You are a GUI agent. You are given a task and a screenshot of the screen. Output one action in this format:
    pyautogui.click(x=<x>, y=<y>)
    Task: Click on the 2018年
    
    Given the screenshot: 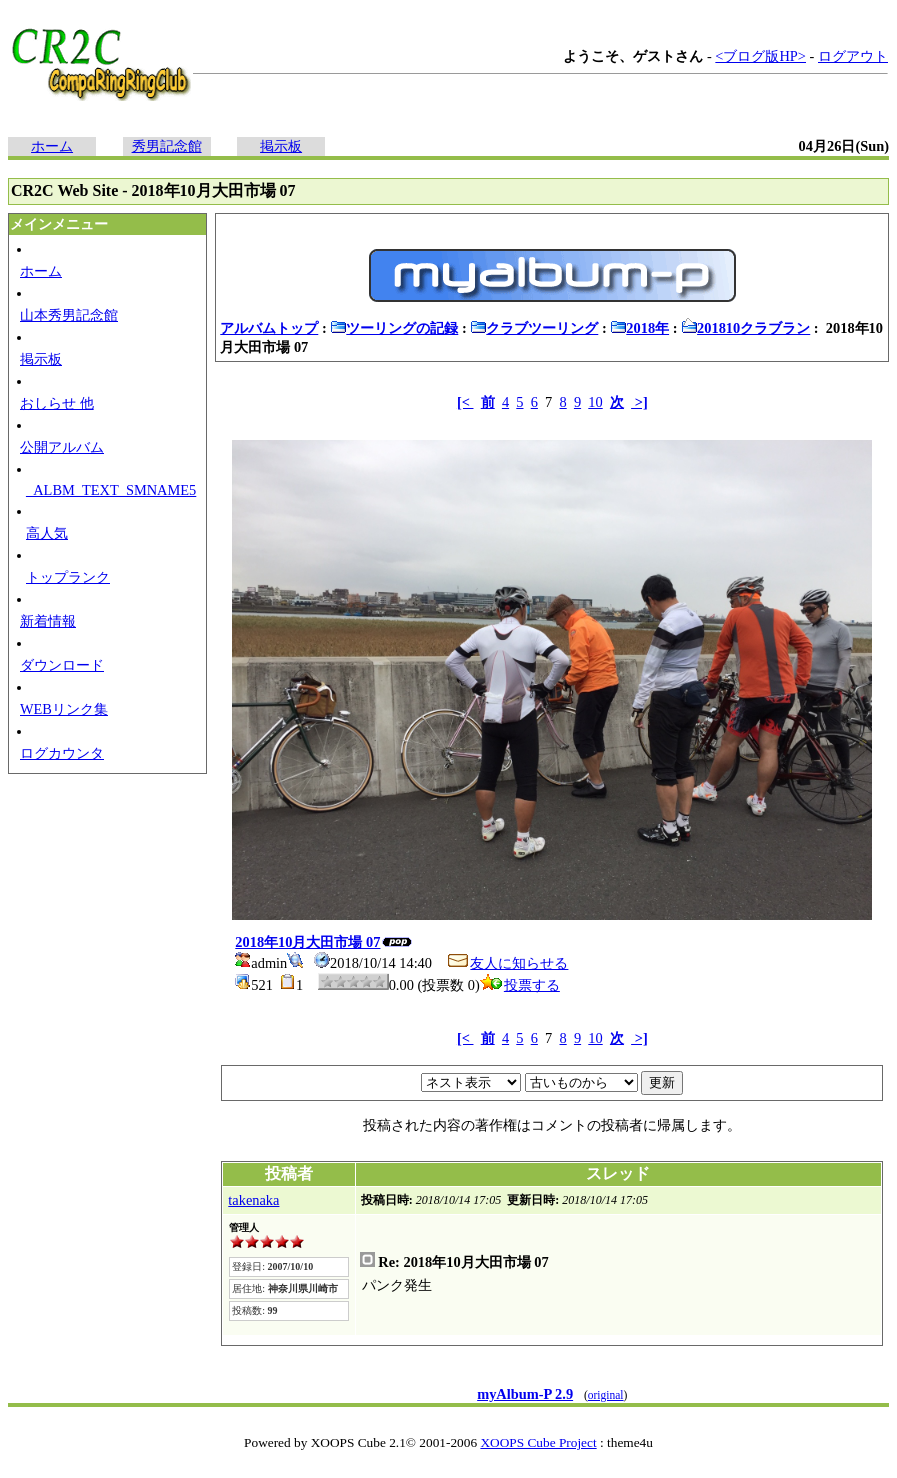 What is the action you would take?
    pyautogui.click(x=639, y=328)
    